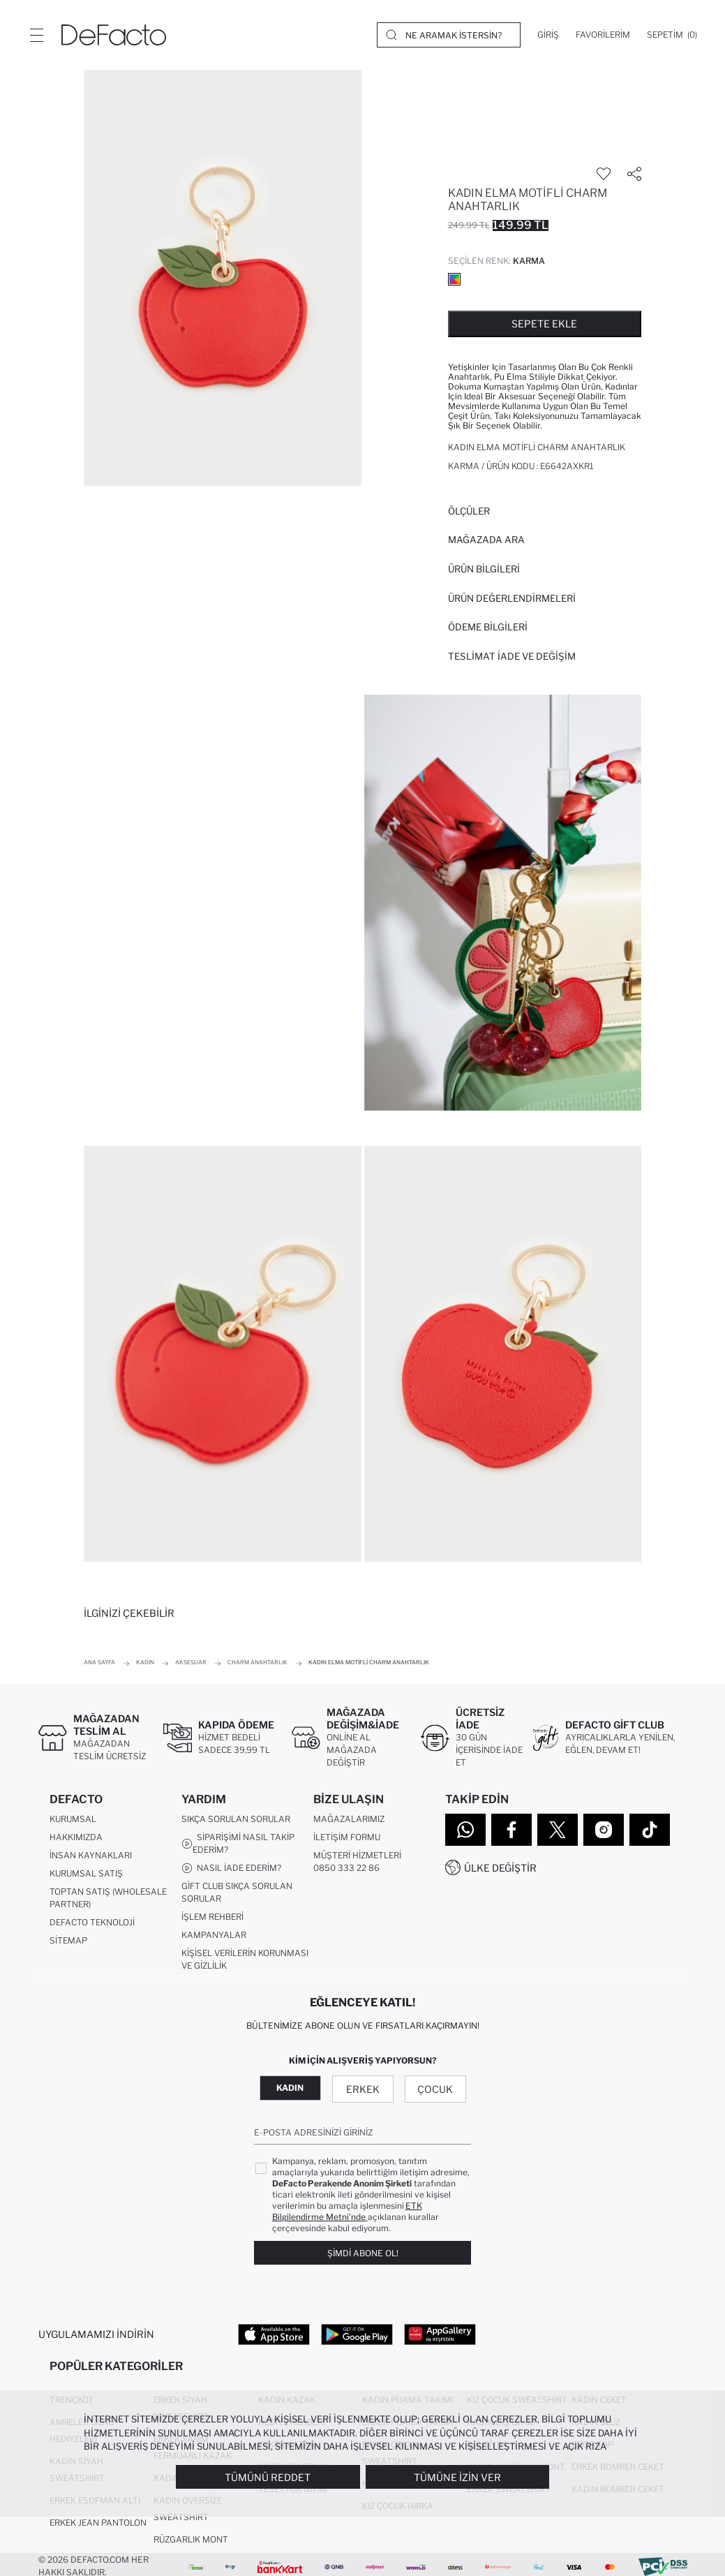 This screenshot has height=2576, width=725. I want to click on Sıkça Sorulan Sorular, so click(235, 1819).